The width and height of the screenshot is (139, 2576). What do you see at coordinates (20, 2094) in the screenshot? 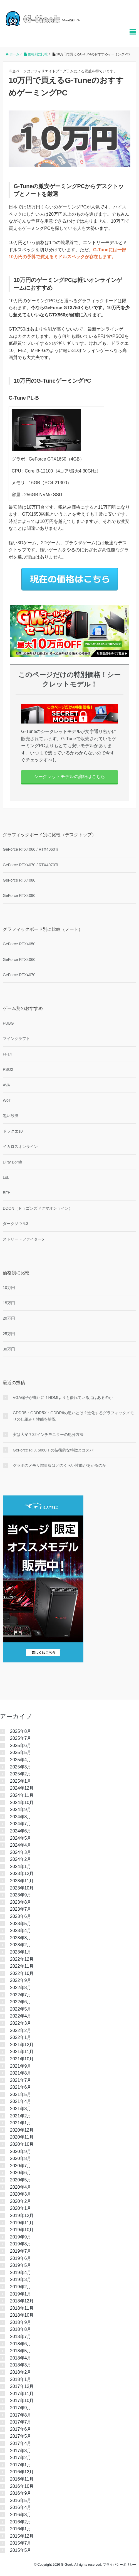
I see `2021年5月` at bounding box center [20, 2094].